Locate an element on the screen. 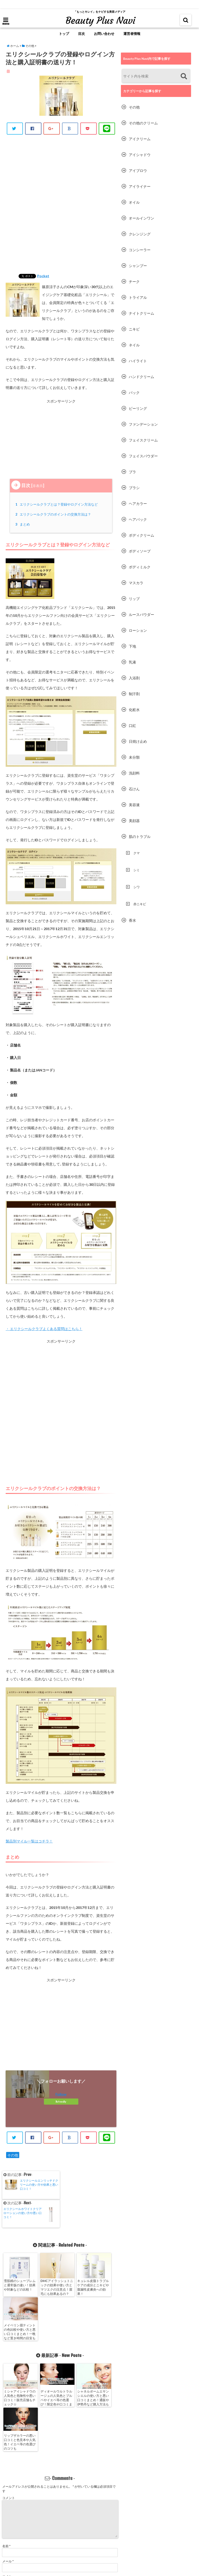 The width and height of the screenshot is (199, 2576). アイライナー is located at coordinates (140, 186).